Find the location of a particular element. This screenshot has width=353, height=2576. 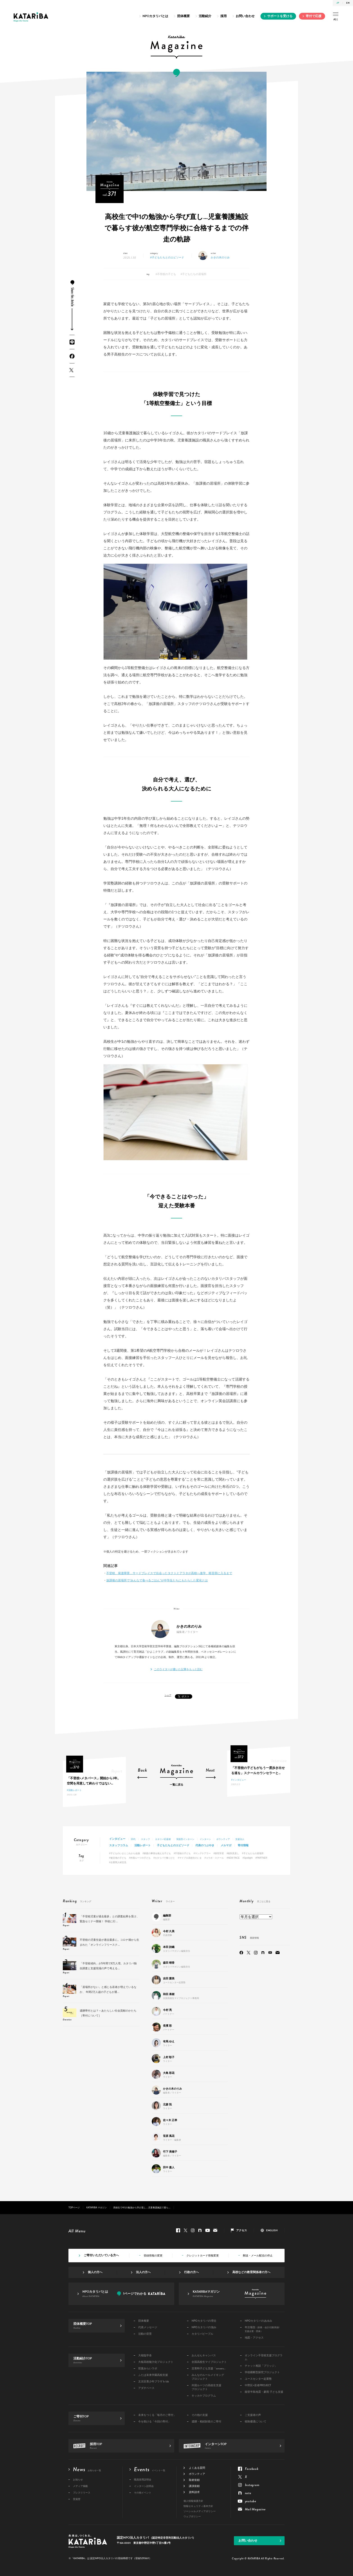

TOPページ is located at coordinates (74, 2207).